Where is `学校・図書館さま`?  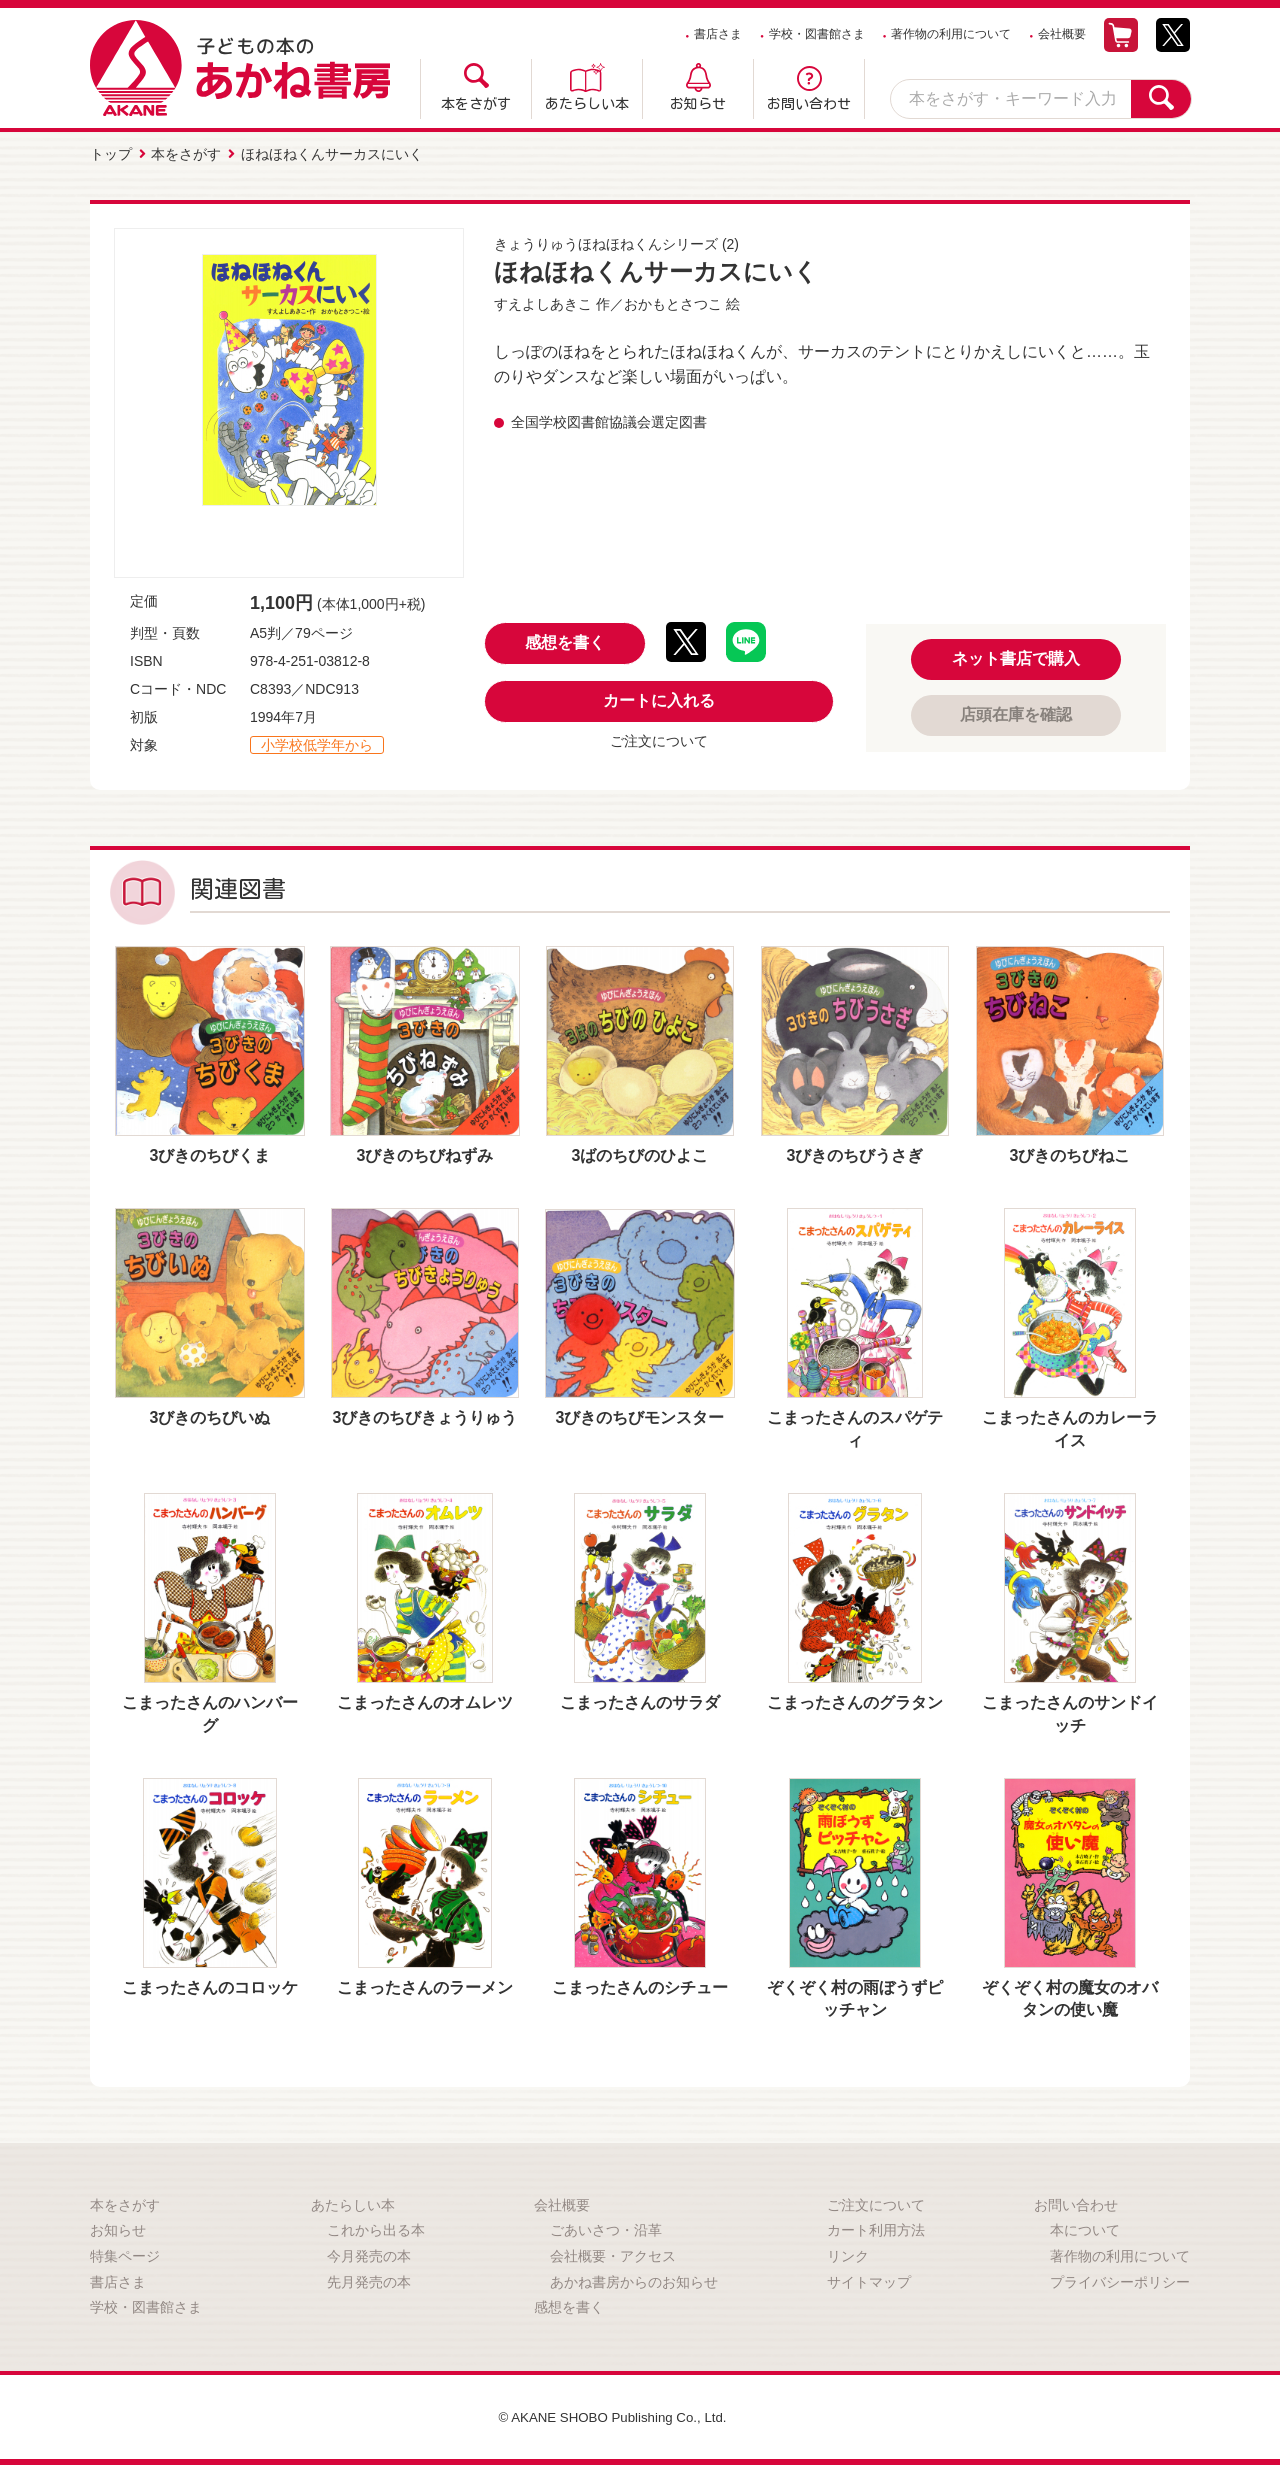
学校・図書館さま is located at coordinates (817, 34).